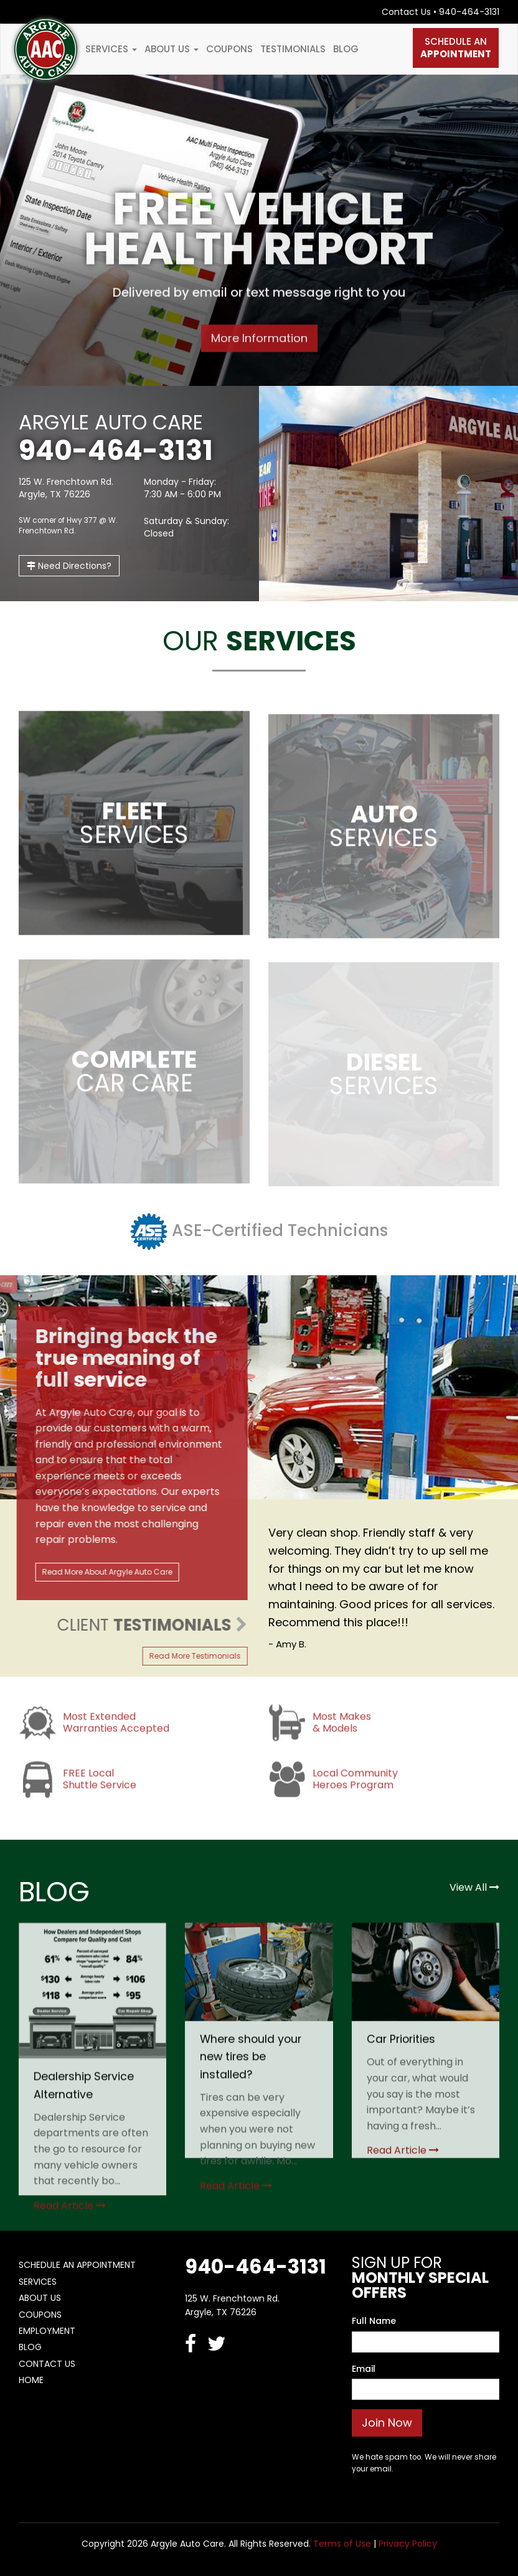 This screenshot has height=2576, width=518. Describe the element at coordinates (47, 2331) in the screenshot. I see `Employment` at that location.